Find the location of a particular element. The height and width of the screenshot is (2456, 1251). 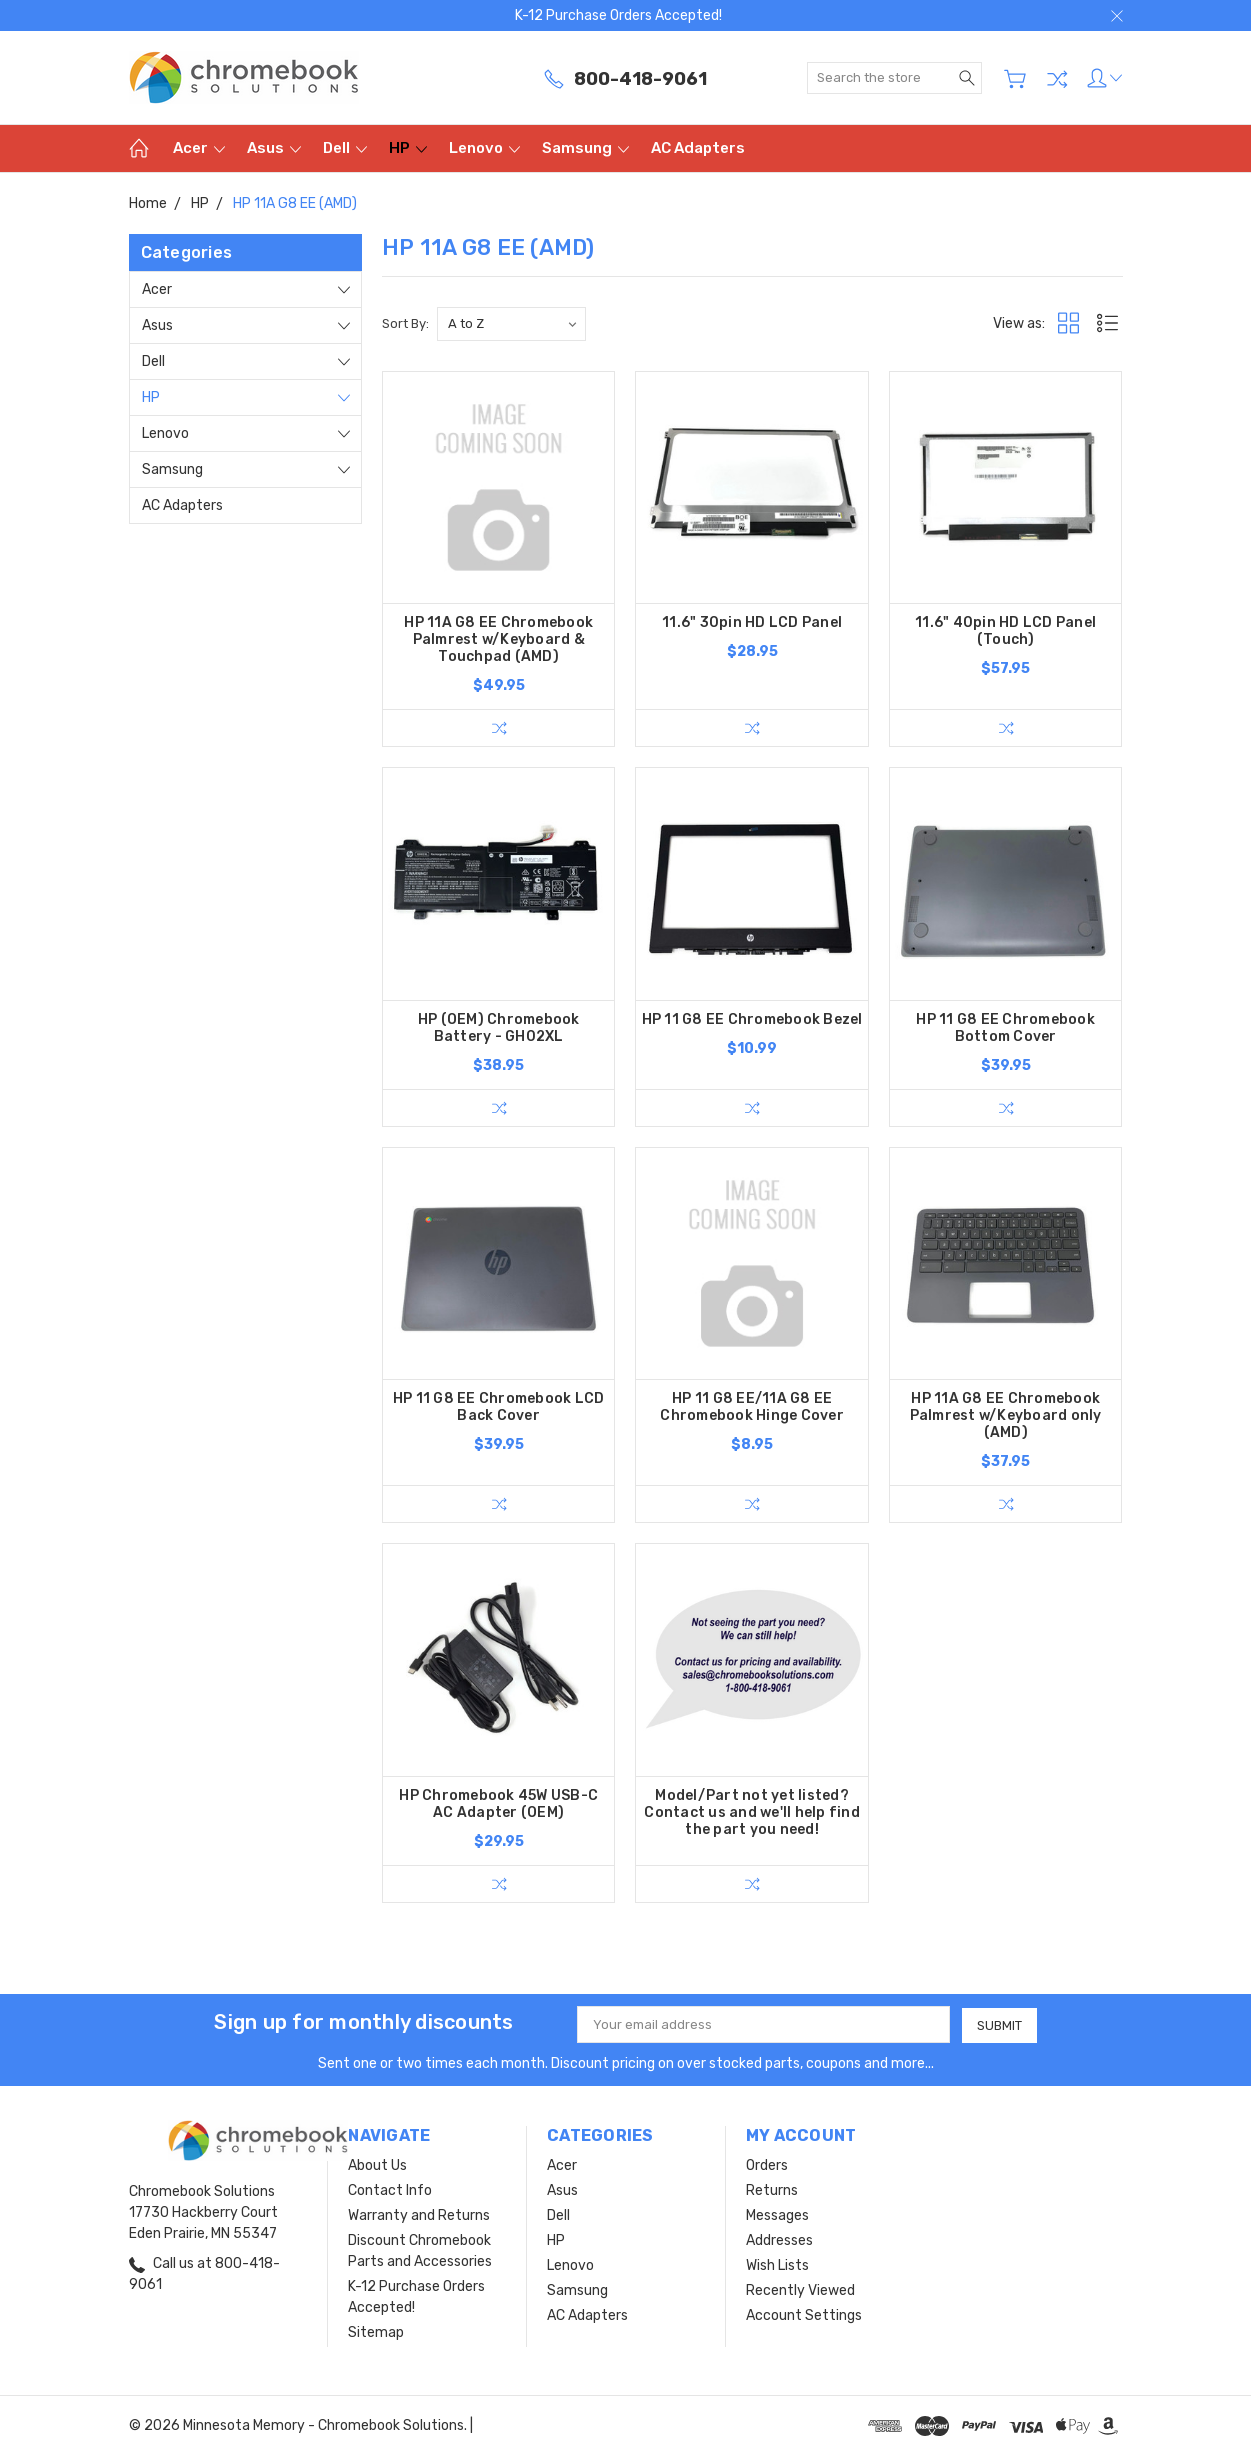

Wish Lists is located at coordinates (777, 2265).